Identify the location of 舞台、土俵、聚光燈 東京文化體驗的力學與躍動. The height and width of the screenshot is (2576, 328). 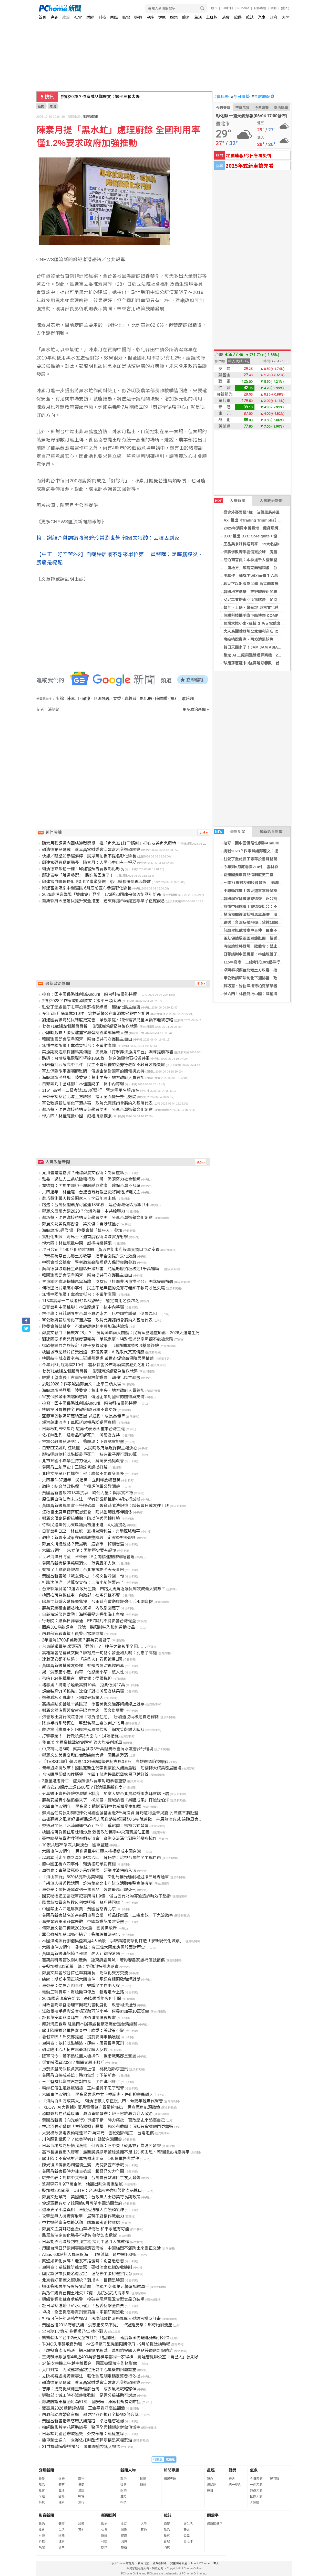
(264, 607).